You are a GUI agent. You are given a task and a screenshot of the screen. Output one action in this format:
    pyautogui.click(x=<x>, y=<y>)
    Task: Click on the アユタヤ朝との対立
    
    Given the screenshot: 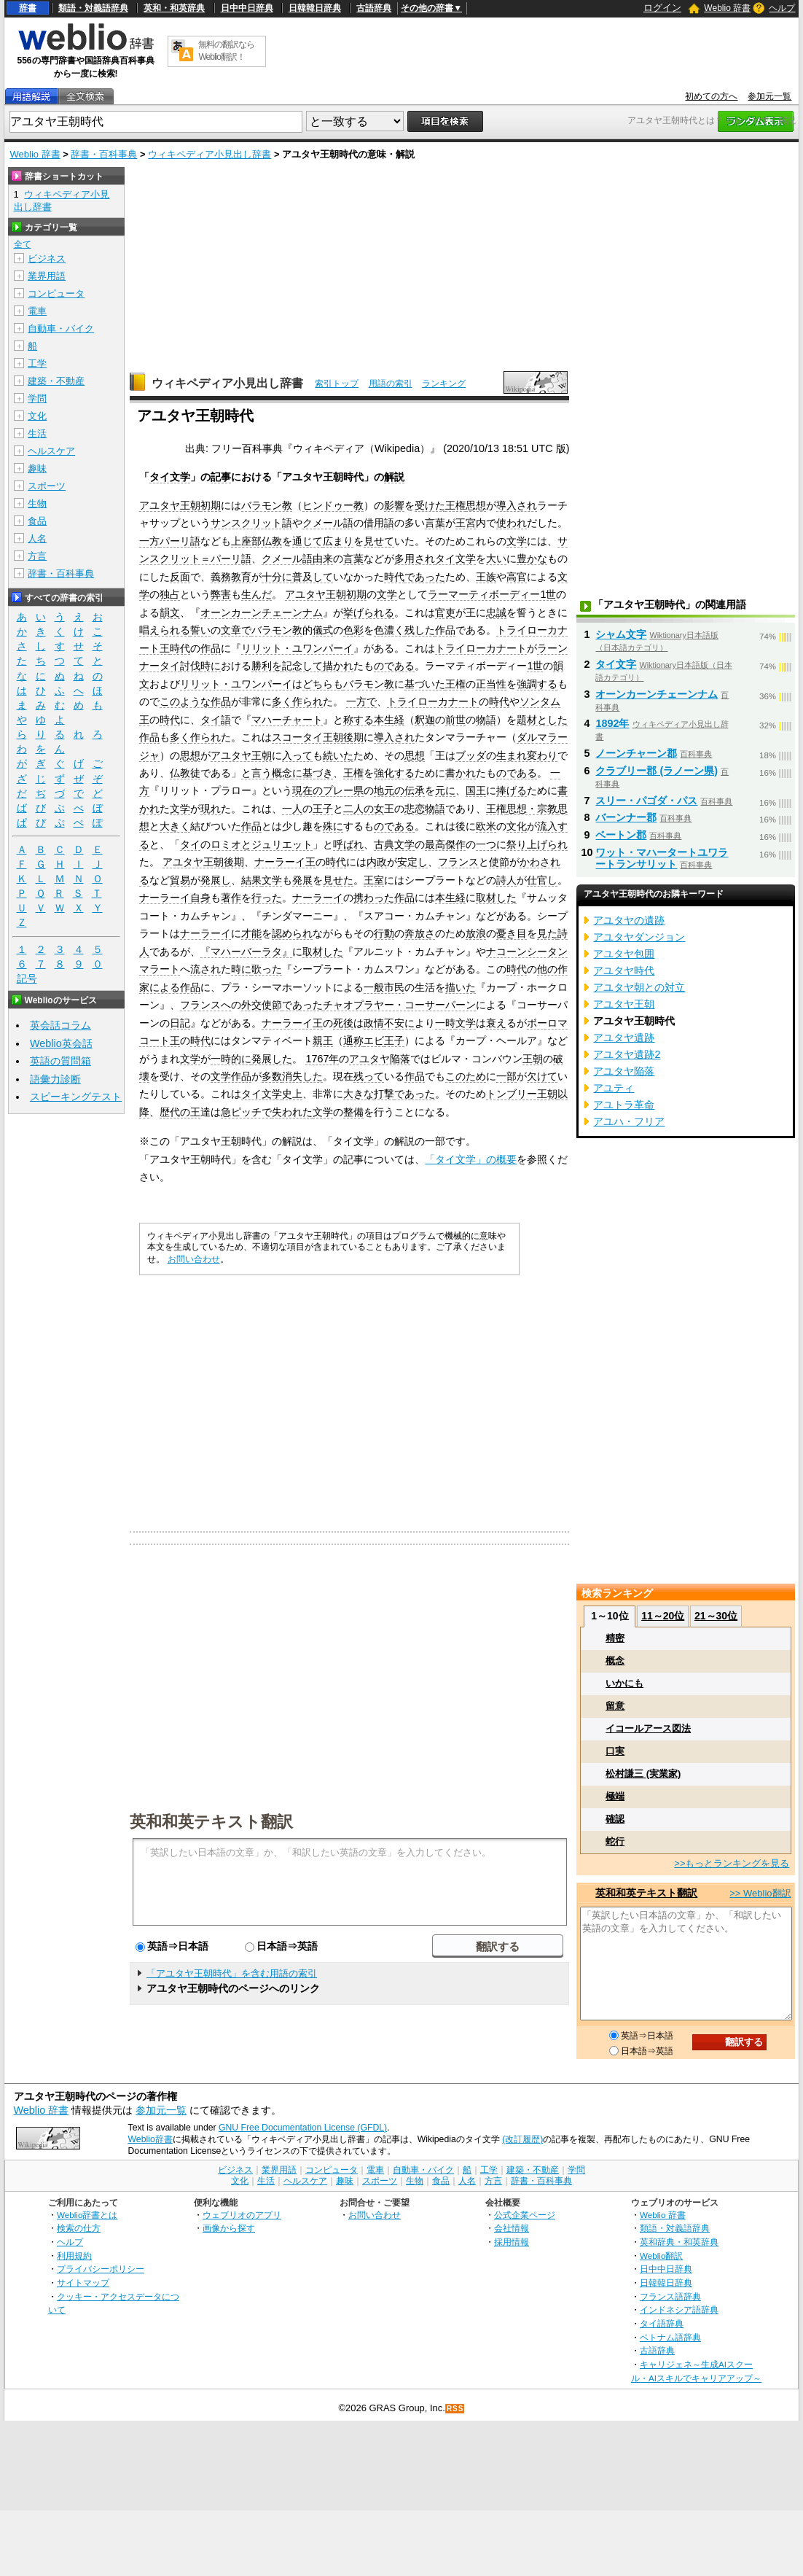 What is the action you would take?
    pyautogui.click(x=639, y=987)
    